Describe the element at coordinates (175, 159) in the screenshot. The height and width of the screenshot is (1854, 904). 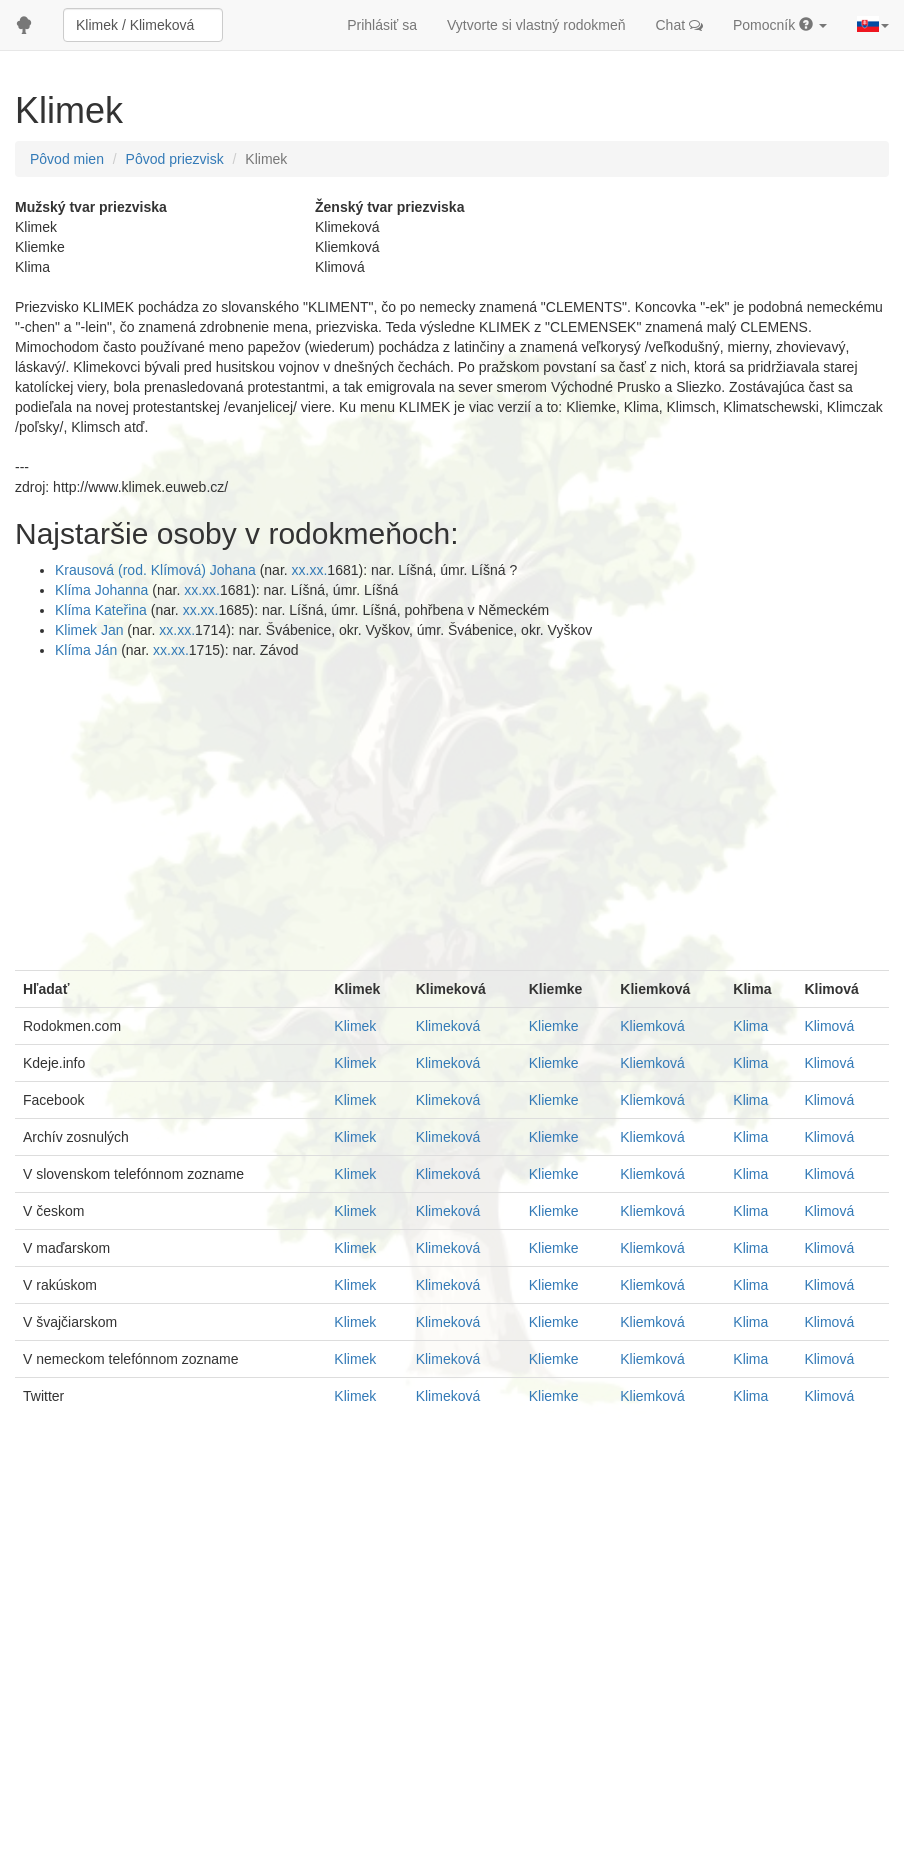
I see `Pôvod priezvisk` at that location.